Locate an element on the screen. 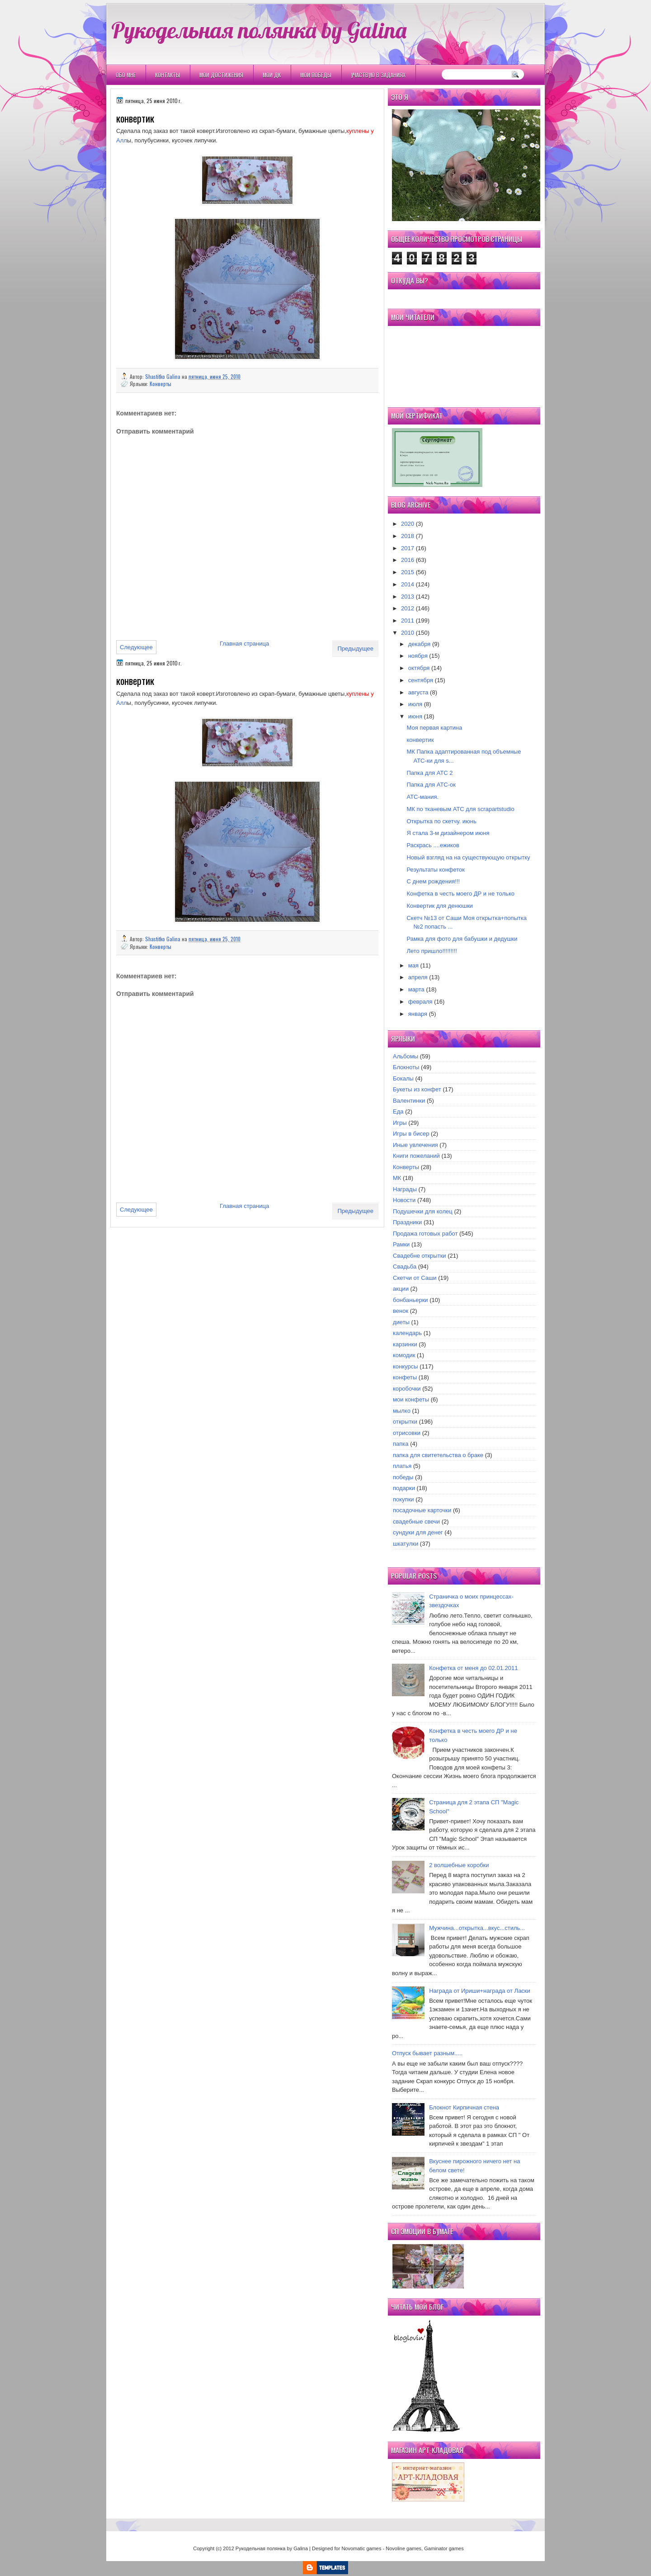  Контакты is located at coordinates (167, 75).